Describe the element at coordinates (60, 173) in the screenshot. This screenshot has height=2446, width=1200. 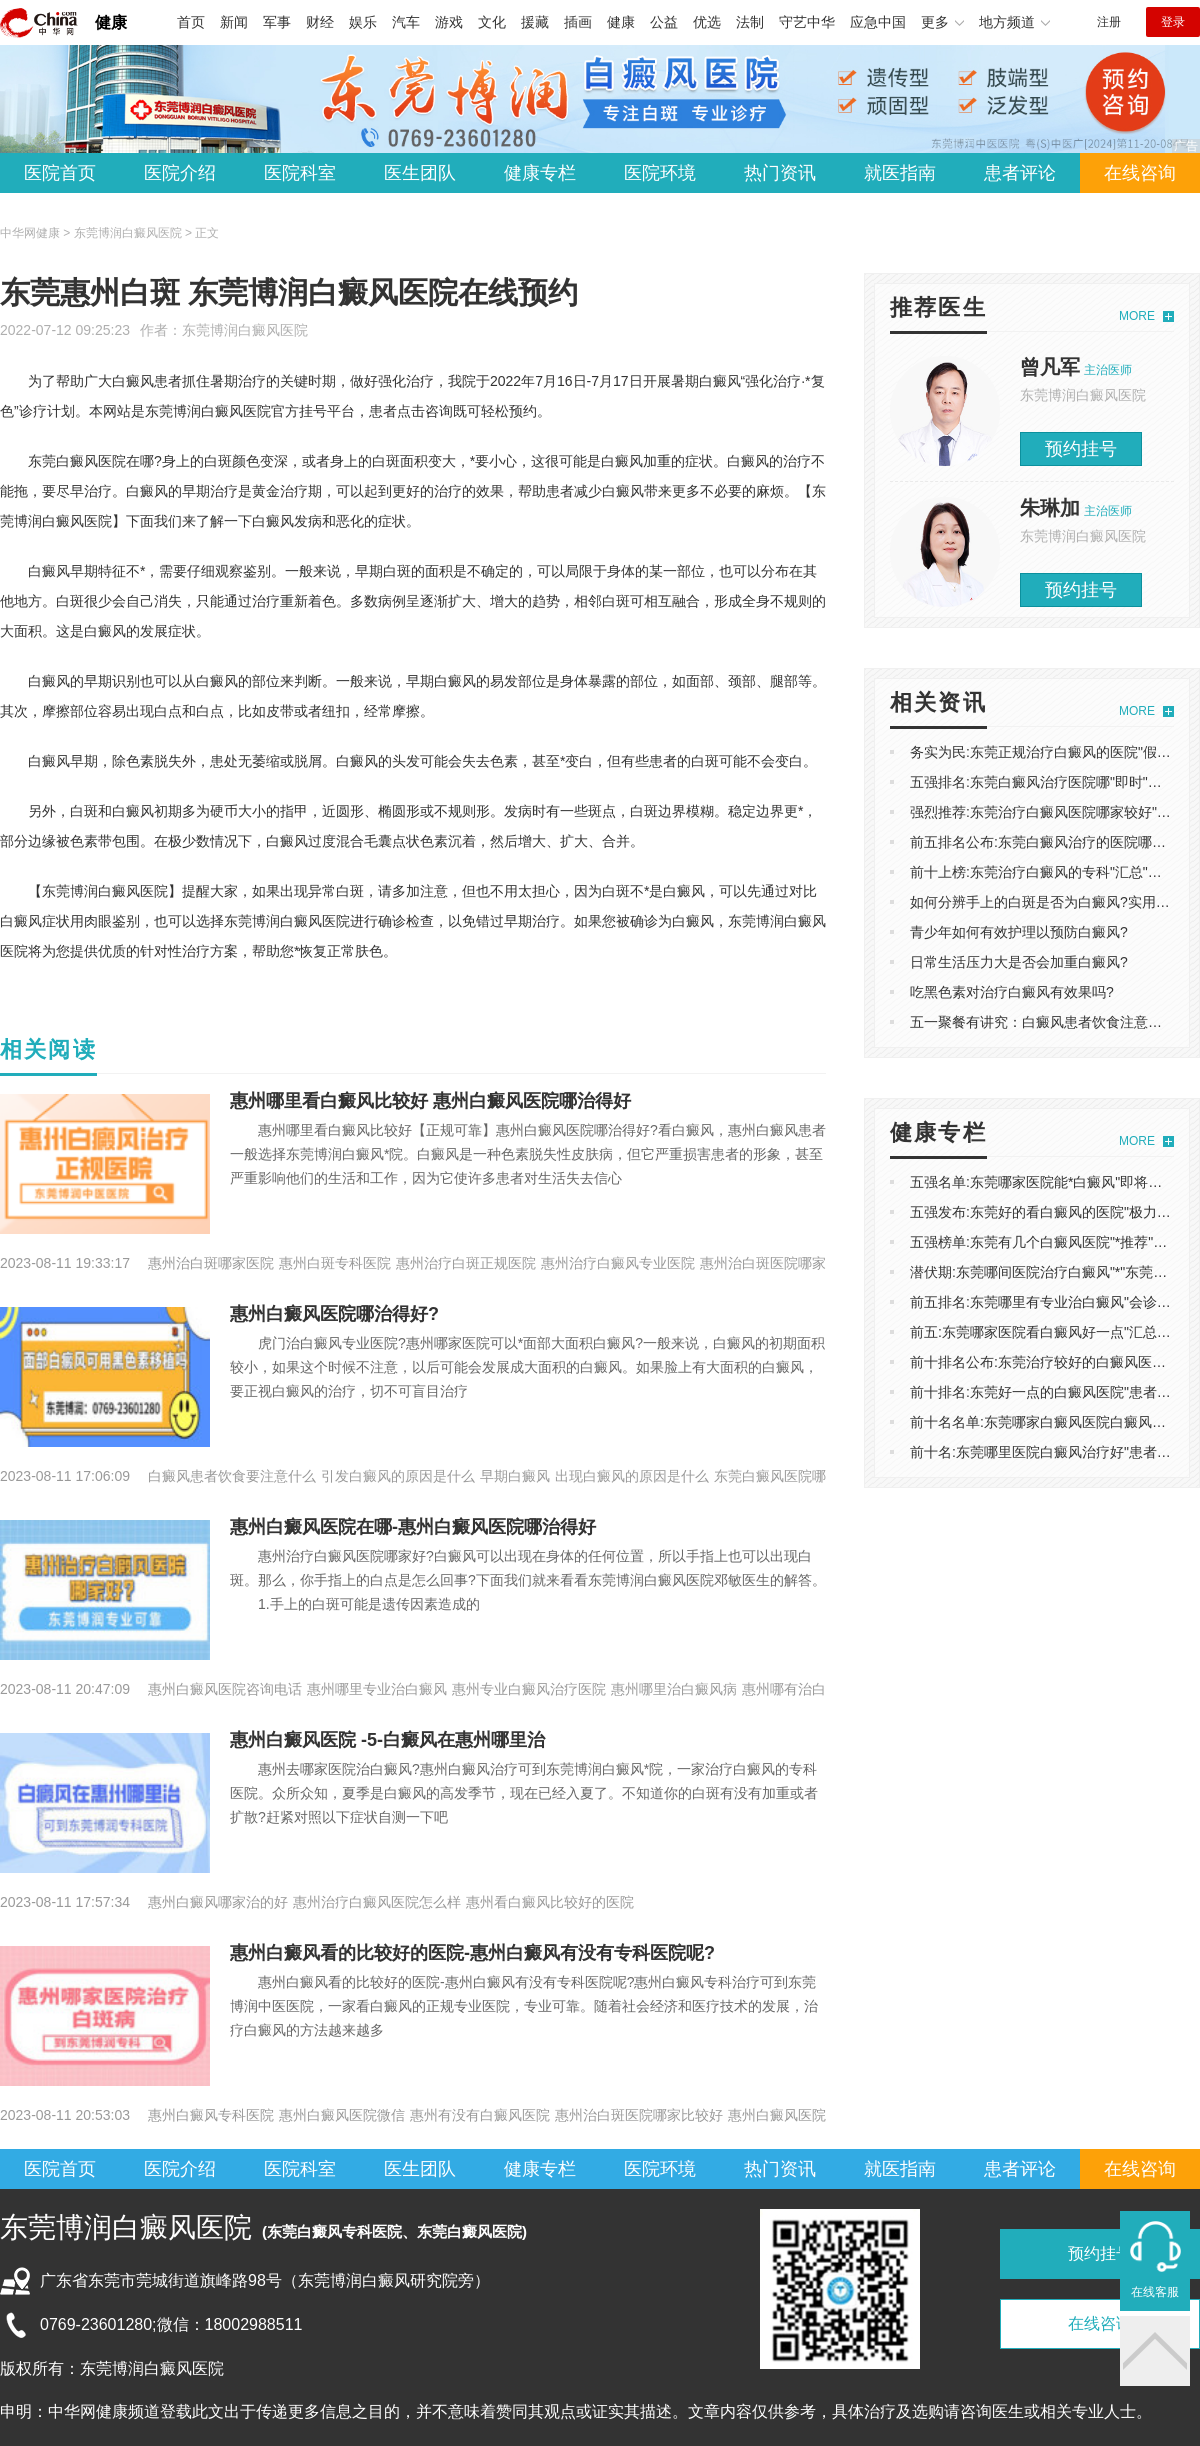
I see `医院首页` at that location.